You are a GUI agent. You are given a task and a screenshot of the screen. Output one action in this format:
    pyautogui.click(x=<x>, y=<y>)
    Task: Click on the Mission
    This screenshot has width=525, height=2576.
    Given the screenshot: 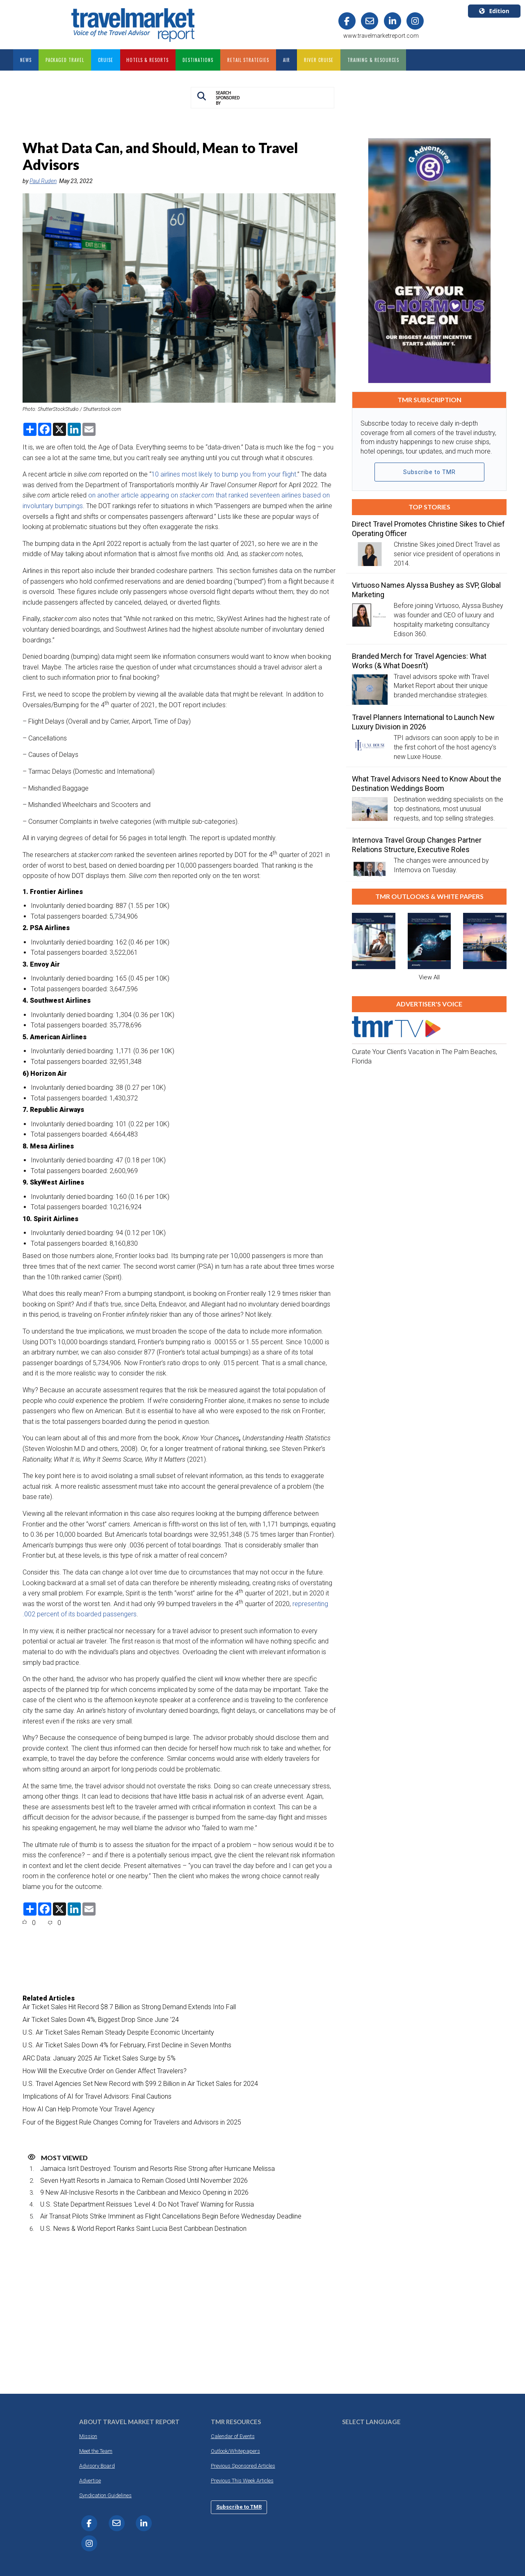 What is the action you would take?
    pyautogui.click(x=88, y=2436)
    